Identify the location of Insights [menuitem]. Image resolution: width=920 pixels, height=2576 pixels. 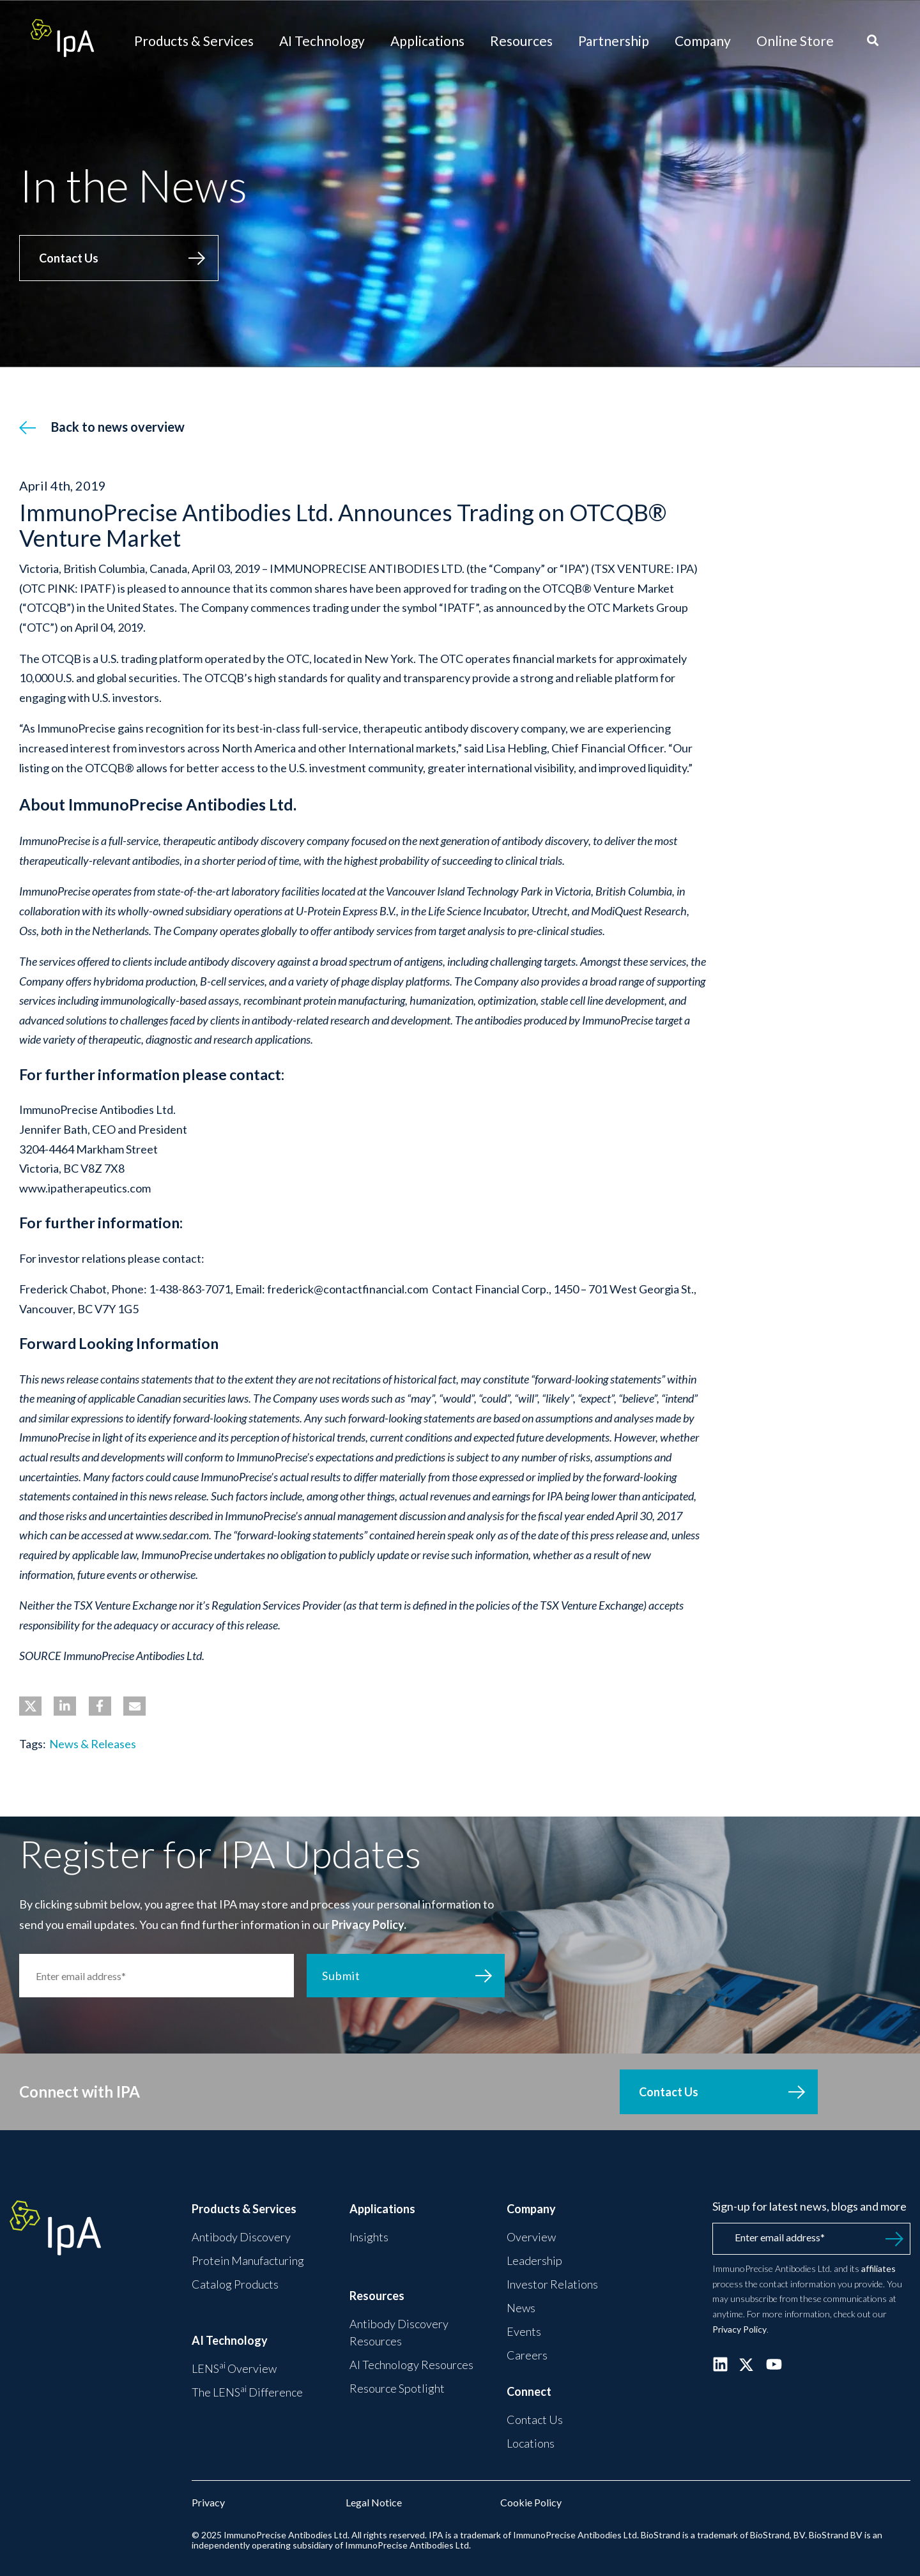
(368, 2237).